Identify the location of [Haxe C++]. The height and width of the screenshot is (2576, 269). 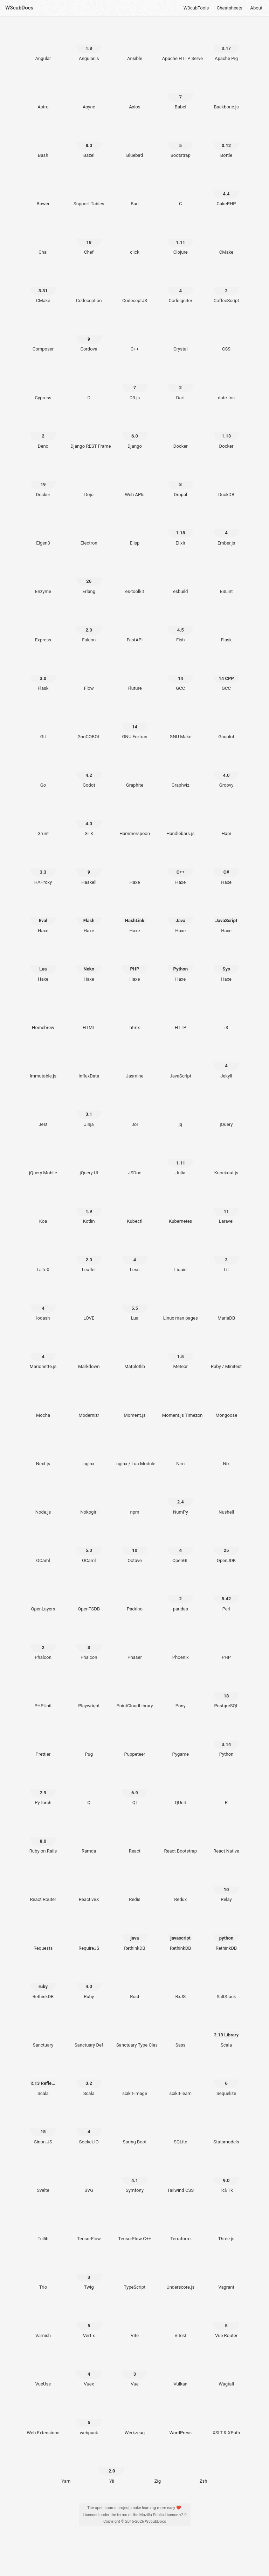
(180, 868).